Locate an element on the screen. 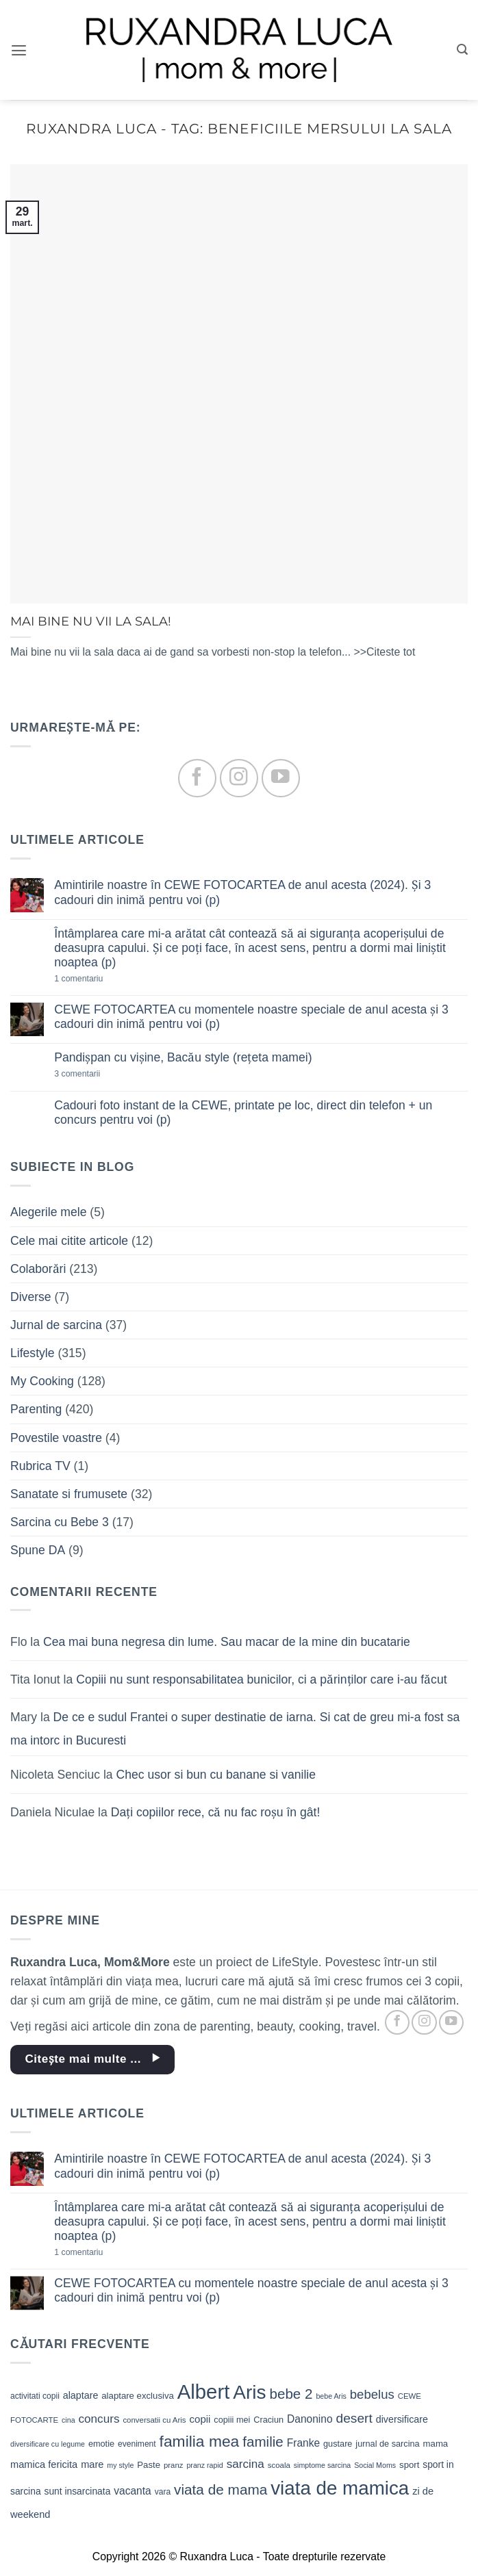 Image resolution: width=478 pixels, height=2576 pixels. [Follow on Facebook] is located at coordinates (197, 778).